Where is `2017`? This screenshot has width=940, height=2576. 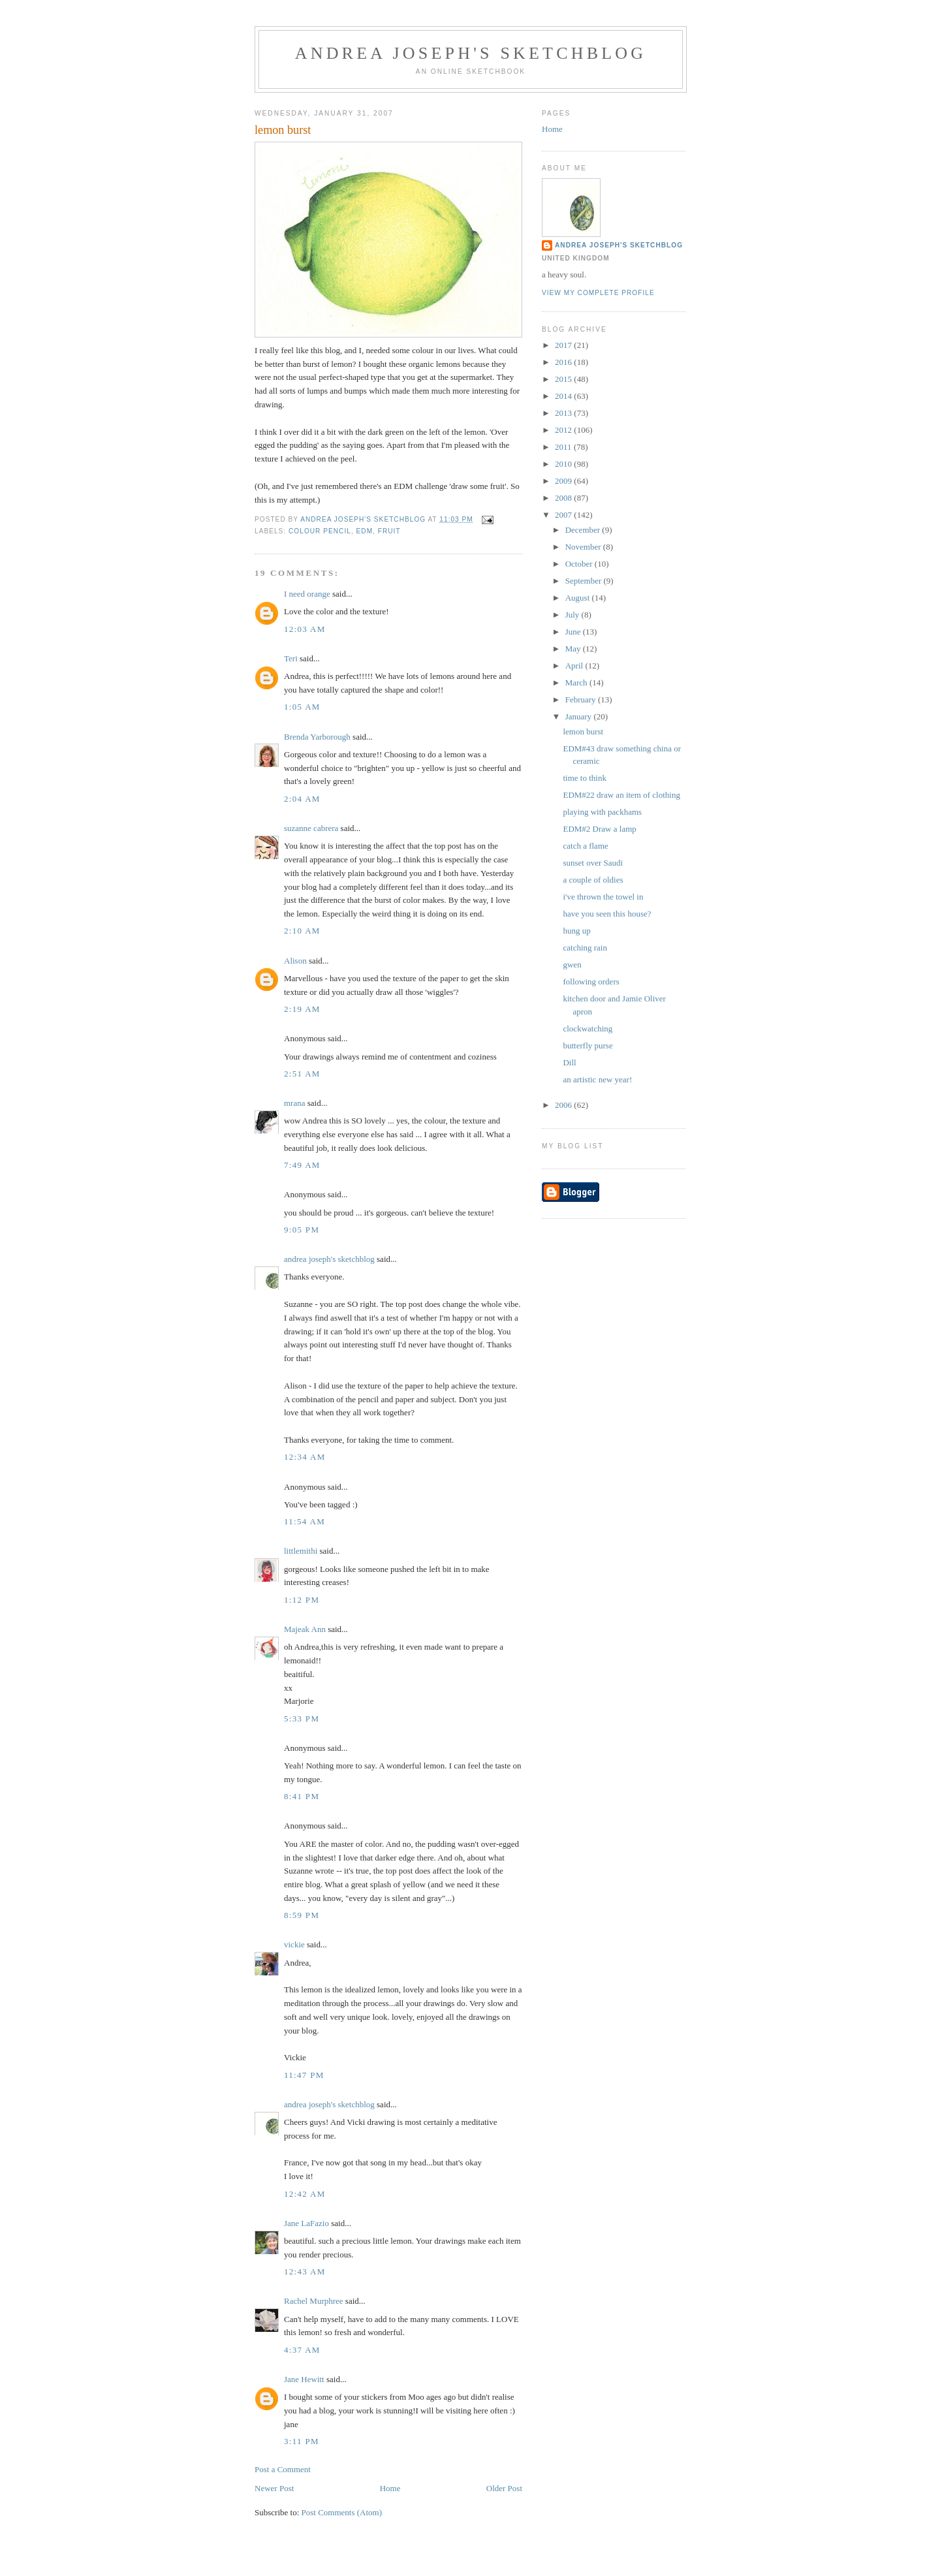 2017 is located at coordinates (564, 345).